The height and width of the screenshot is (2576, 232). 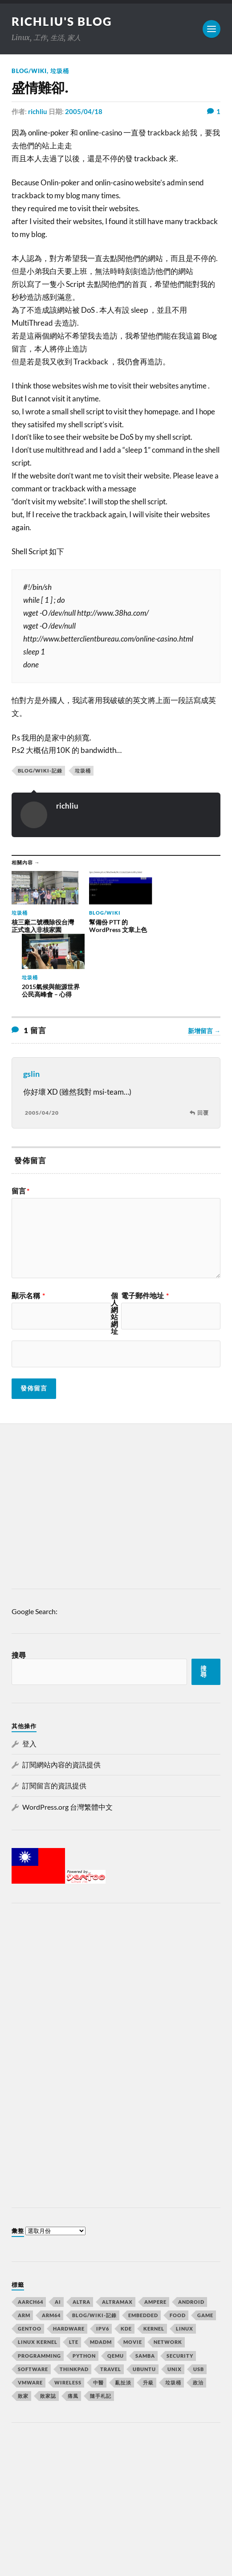 What do you see at coordinates (28, 1232) in the screenshot?
I see `顯示名稱` at bounding box center [28, 1232].